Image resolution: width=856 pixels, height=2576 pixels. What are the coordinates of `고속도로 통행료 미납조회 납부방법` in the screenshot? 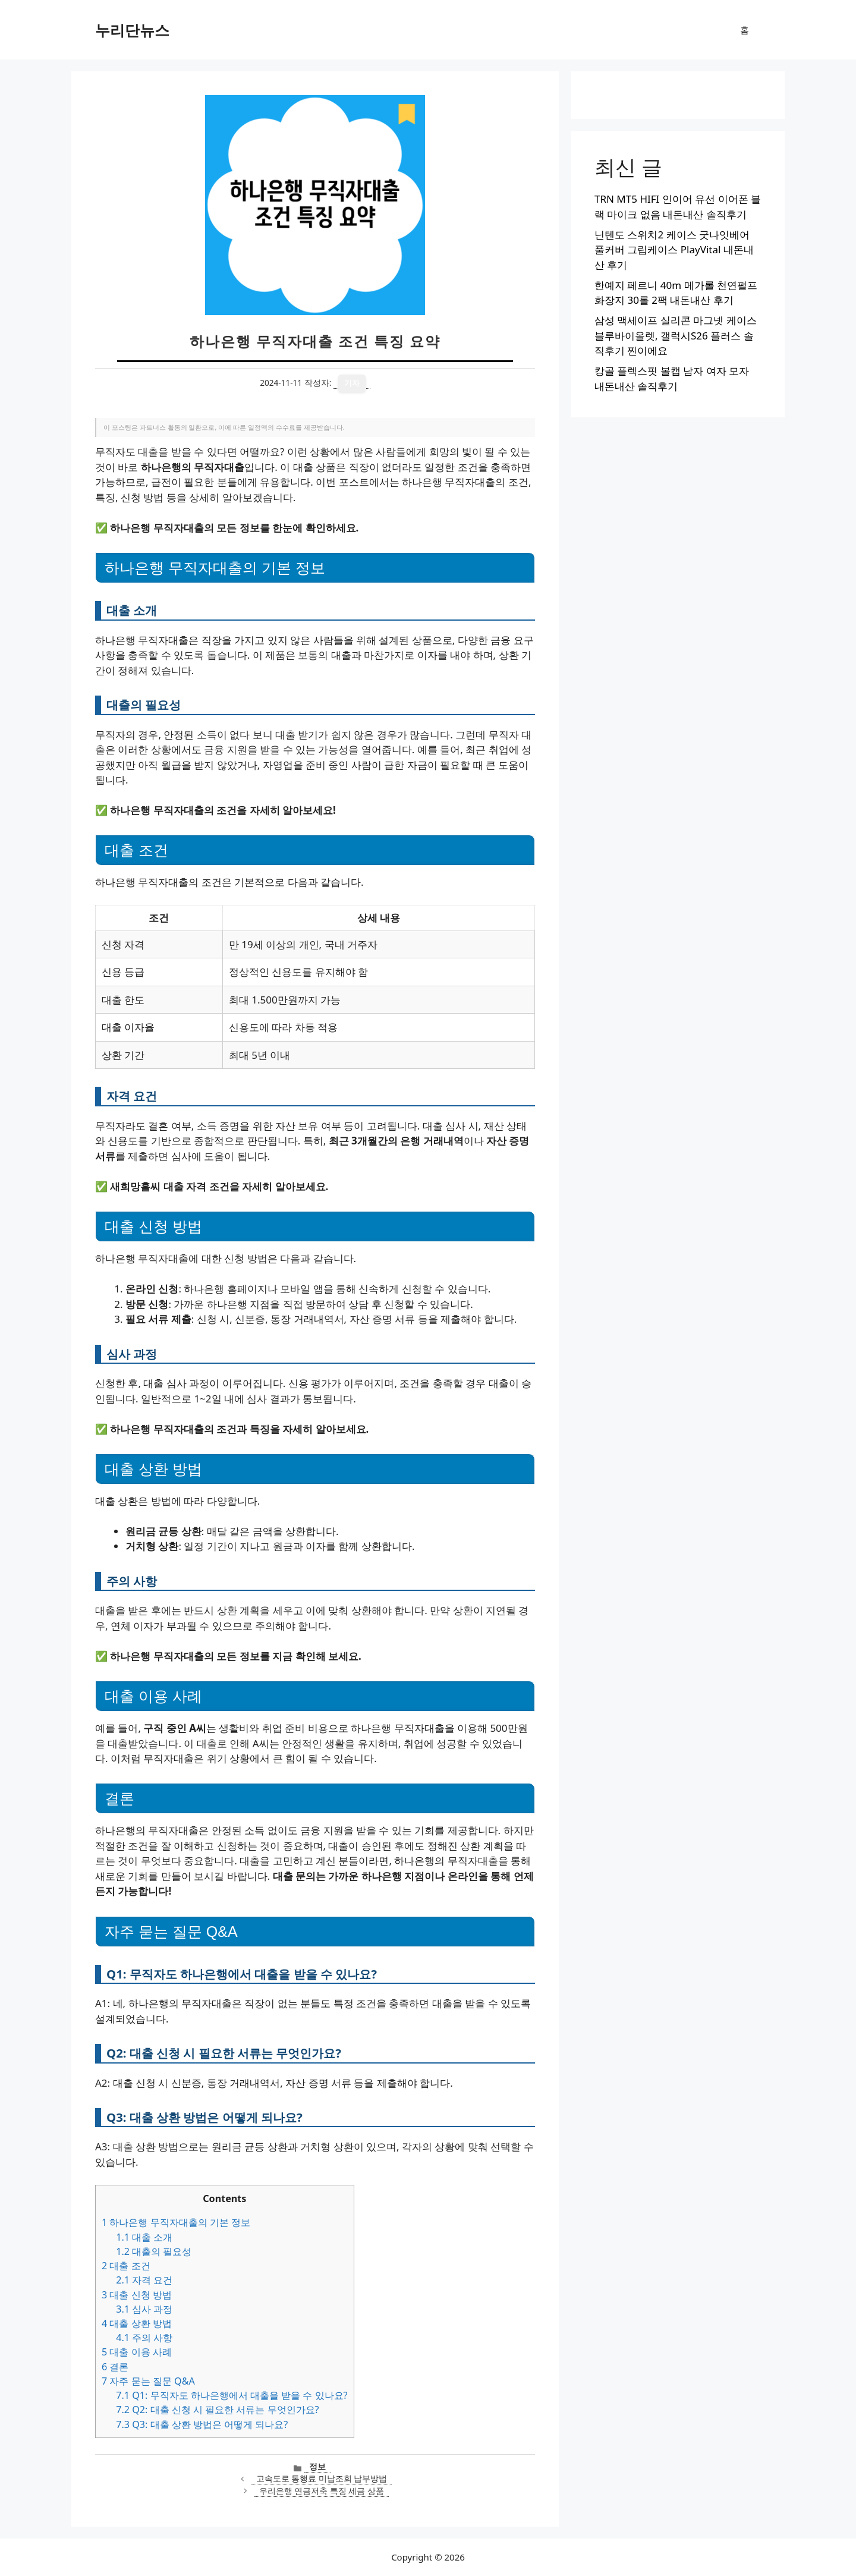 It's located at (322, 2478).